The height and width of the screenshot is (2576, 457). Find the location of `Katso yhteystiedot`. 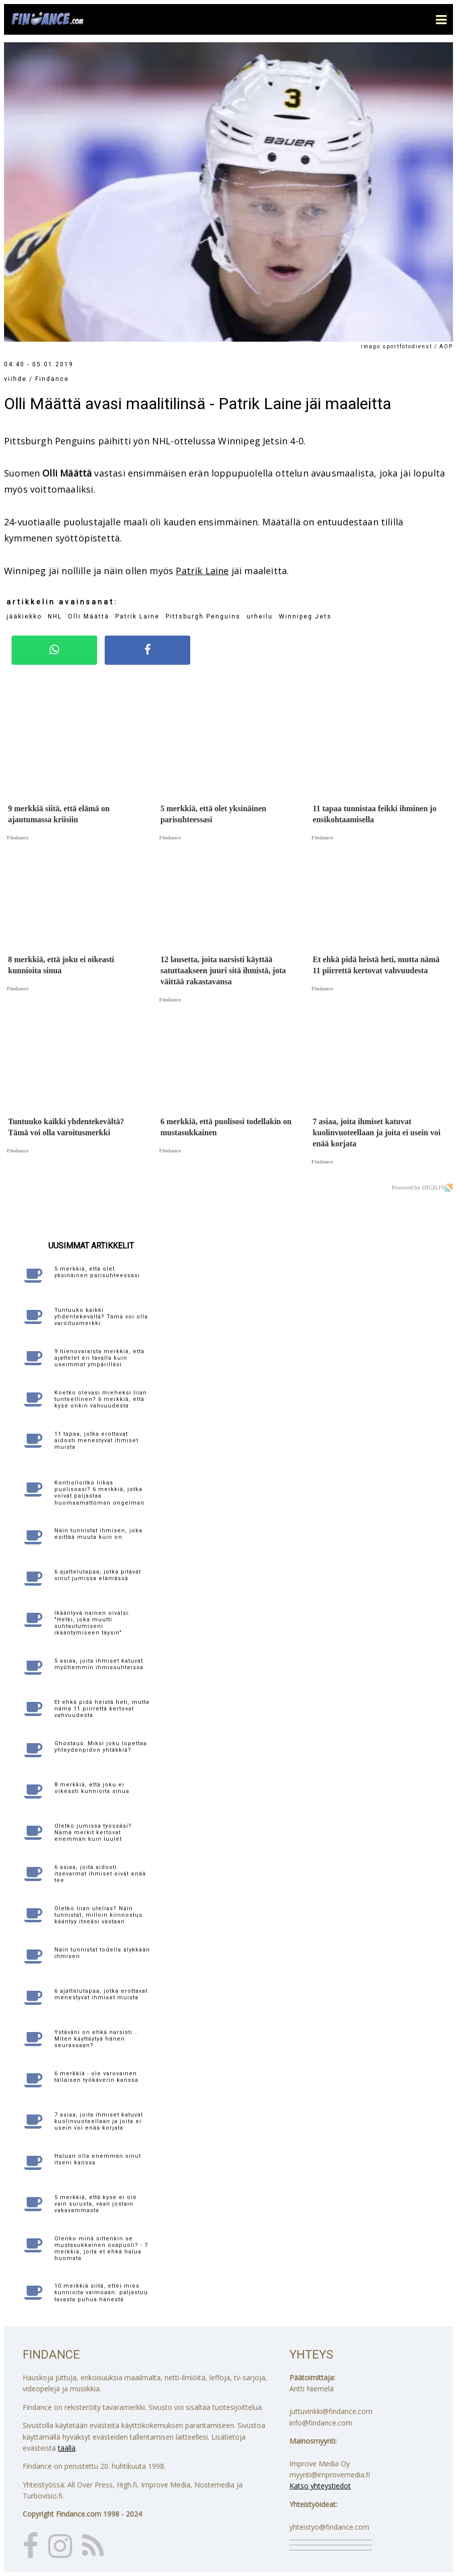

Katso yhteystiedot is located at coordinates (320, 2485).